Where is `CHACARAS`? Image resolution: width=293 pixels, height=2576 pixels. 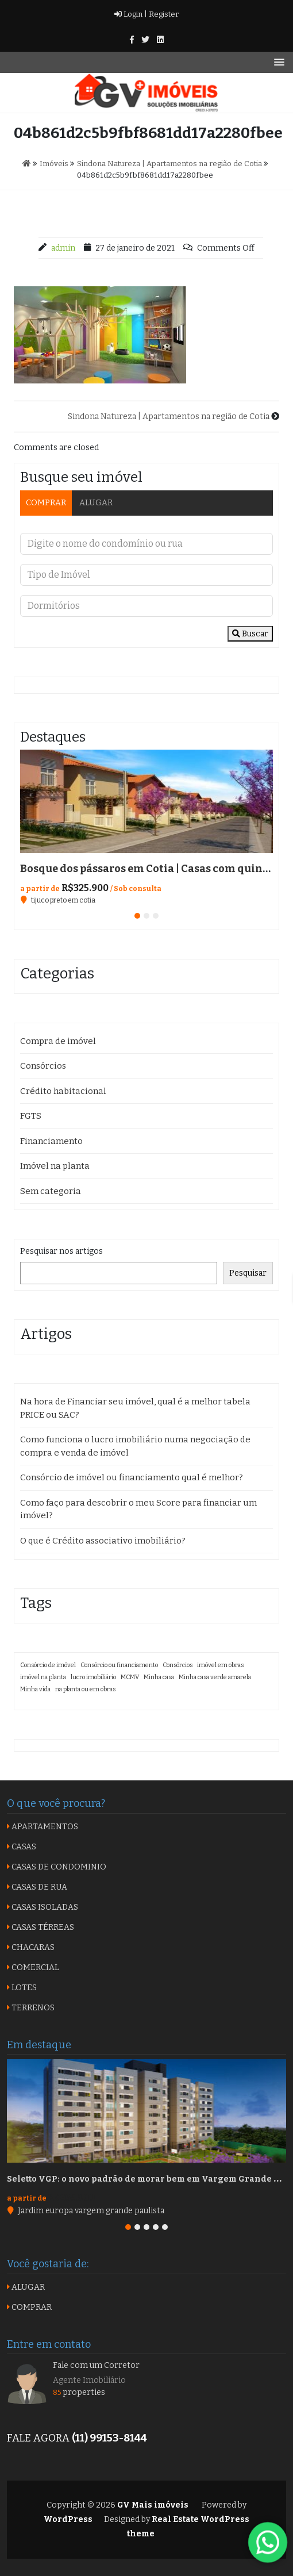 CHACARAS is located at coordinates (31, 1947).